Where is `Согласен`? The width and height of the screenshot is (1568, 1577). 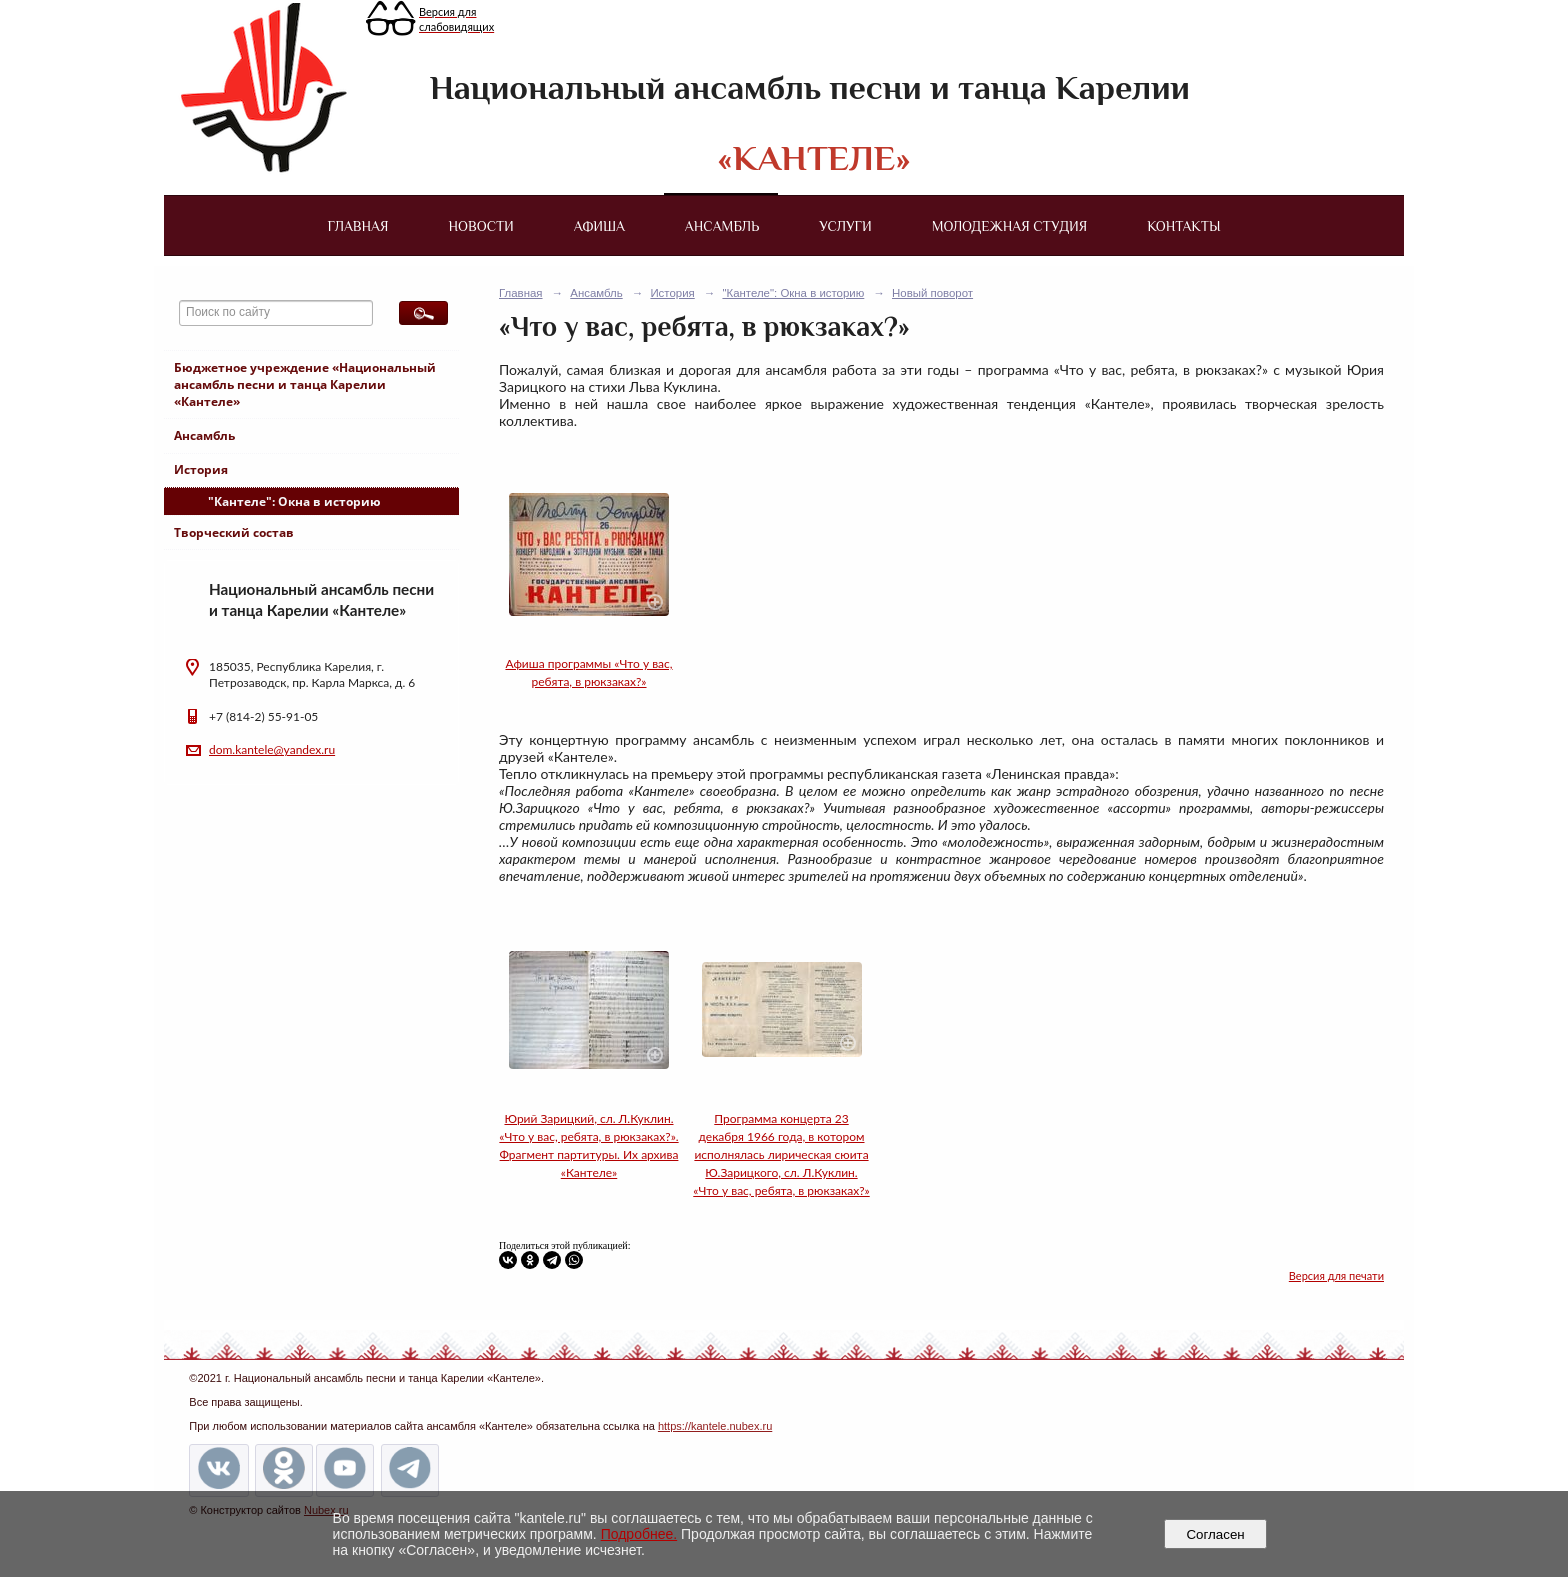
Согласен is located at coordinates (1215, 1534).